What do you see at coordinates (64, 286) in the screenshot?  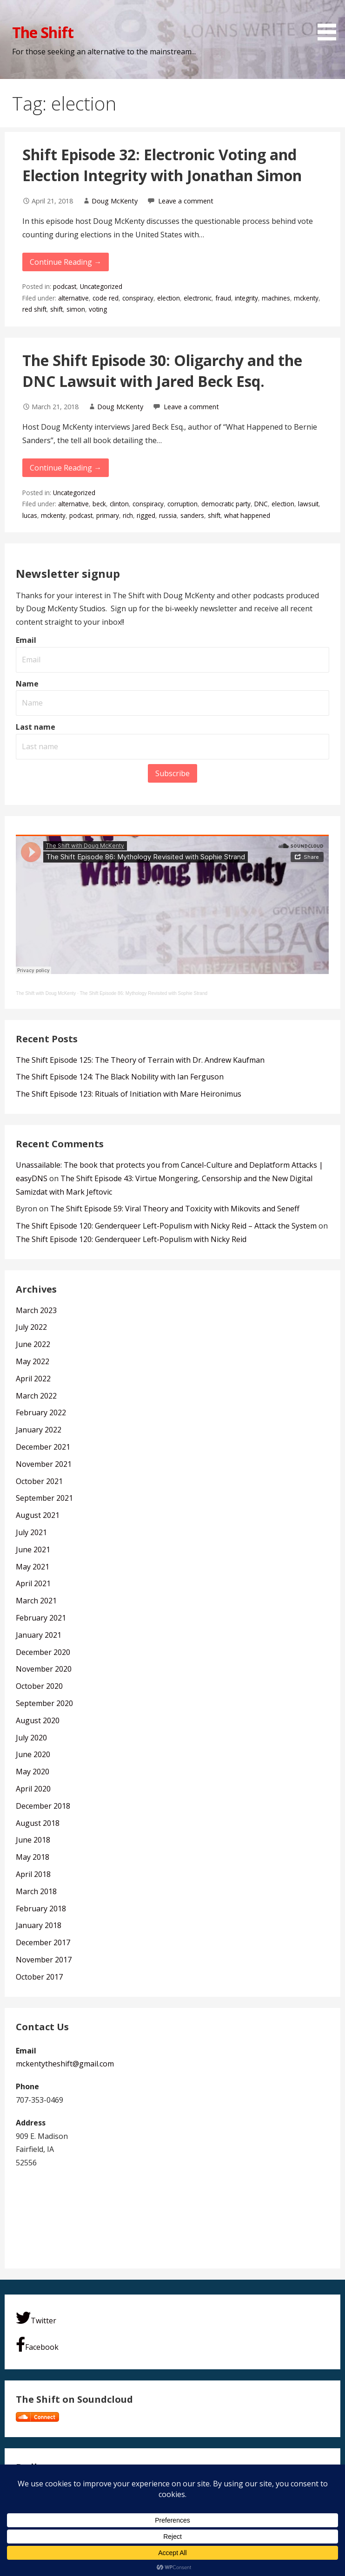 I see `podcast` at bounding box center [64, 286].